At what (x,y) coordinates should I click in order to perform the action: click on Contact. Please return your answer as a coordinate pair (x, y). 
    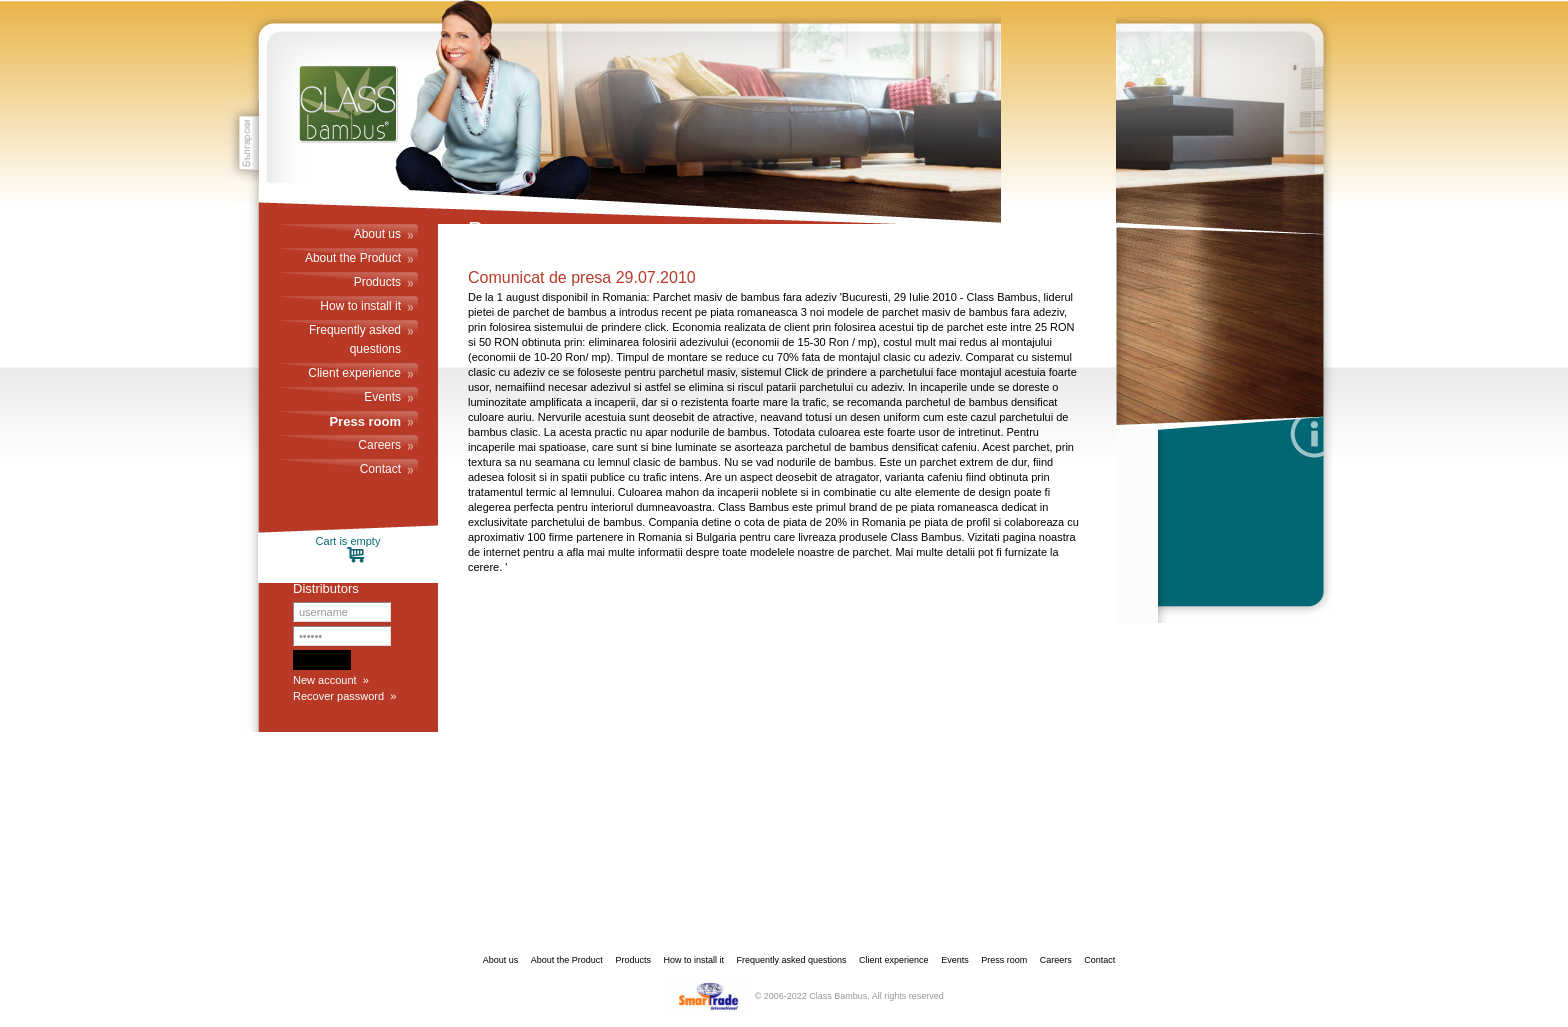
    Looking at the image, I should click on (380, 469).